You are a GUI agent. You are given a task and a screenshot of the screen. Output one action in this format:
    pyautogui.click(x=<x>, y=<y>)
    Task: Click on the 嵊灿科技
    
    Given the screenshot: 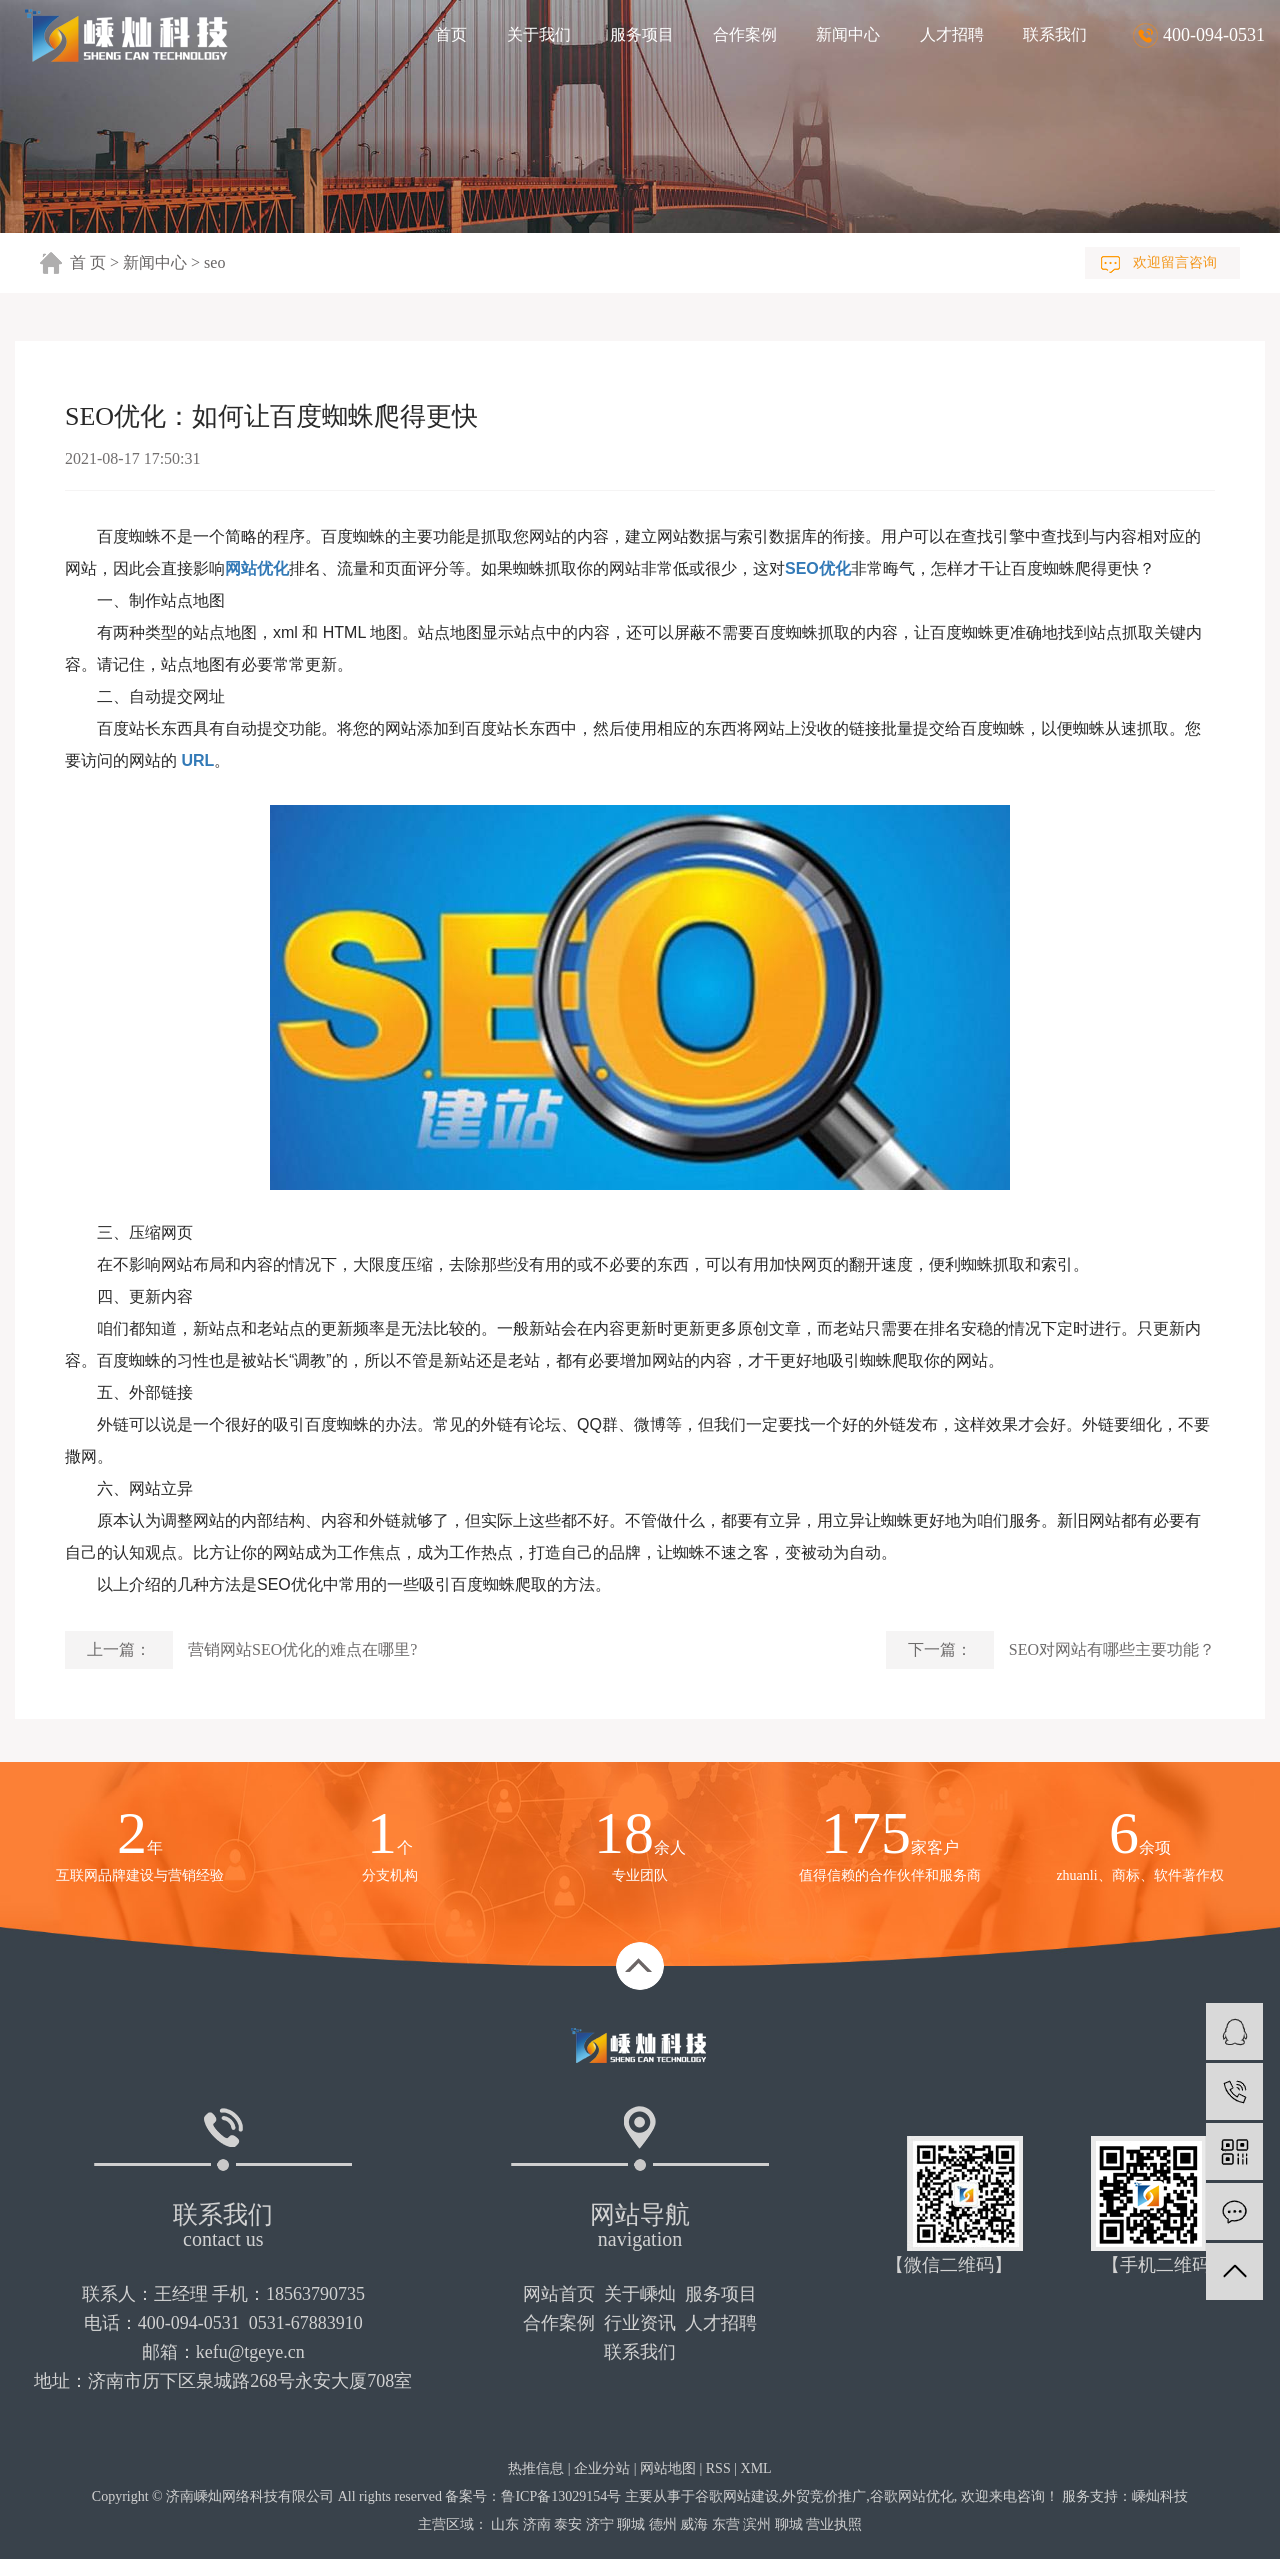 What is the action you would take?
    pyautogui.click(x=1160, y=2496)
    